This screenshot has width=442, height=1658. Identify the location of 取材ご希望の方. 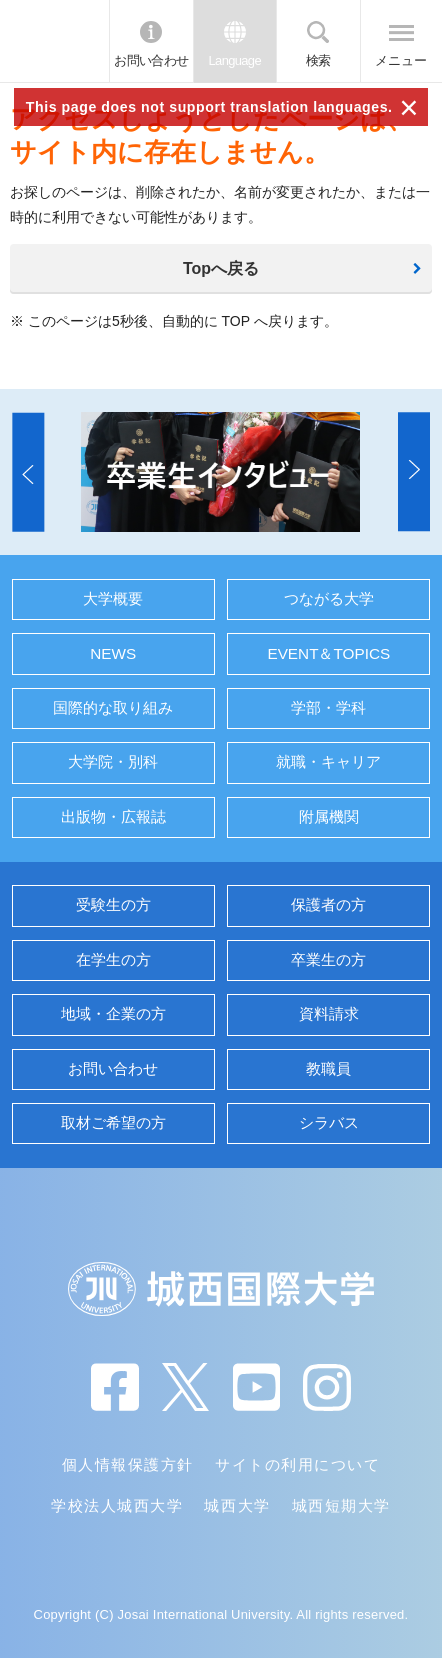
(113, 1122).